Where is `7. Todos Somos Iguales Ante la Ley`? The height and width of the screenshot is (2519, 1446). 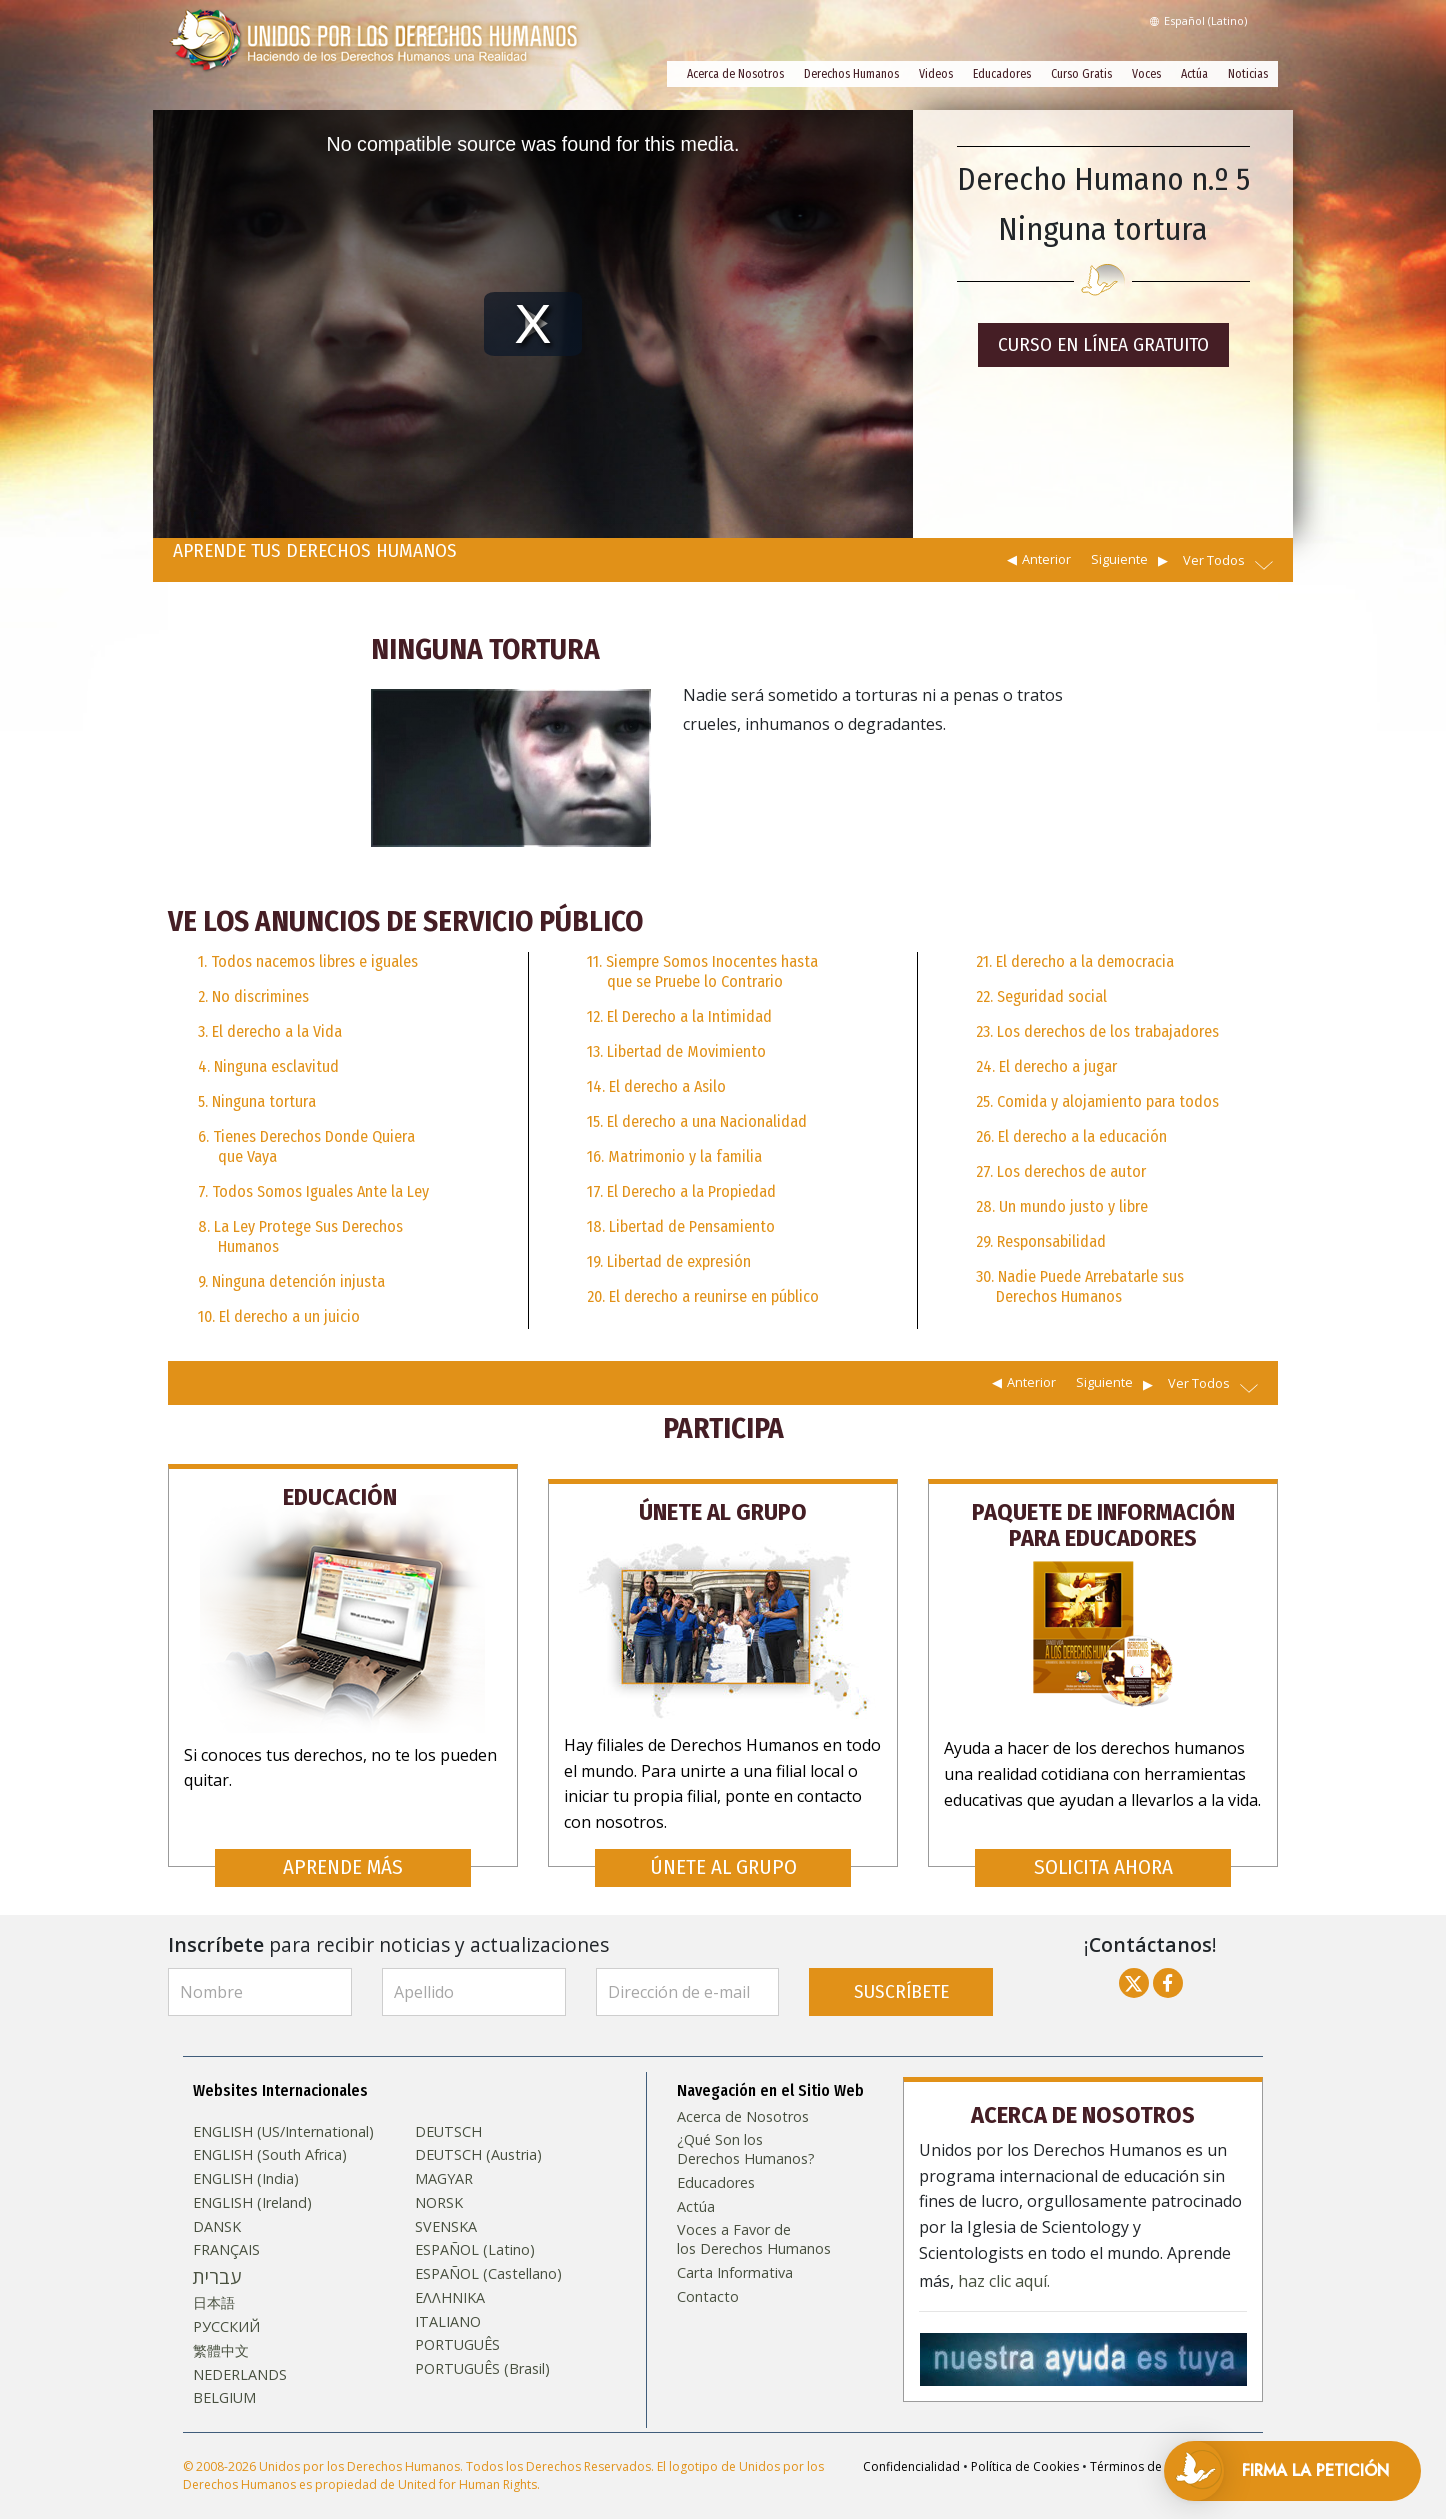 7. Todos Somos Iguales Ante la Ley is located at coordinates (313, 1191).